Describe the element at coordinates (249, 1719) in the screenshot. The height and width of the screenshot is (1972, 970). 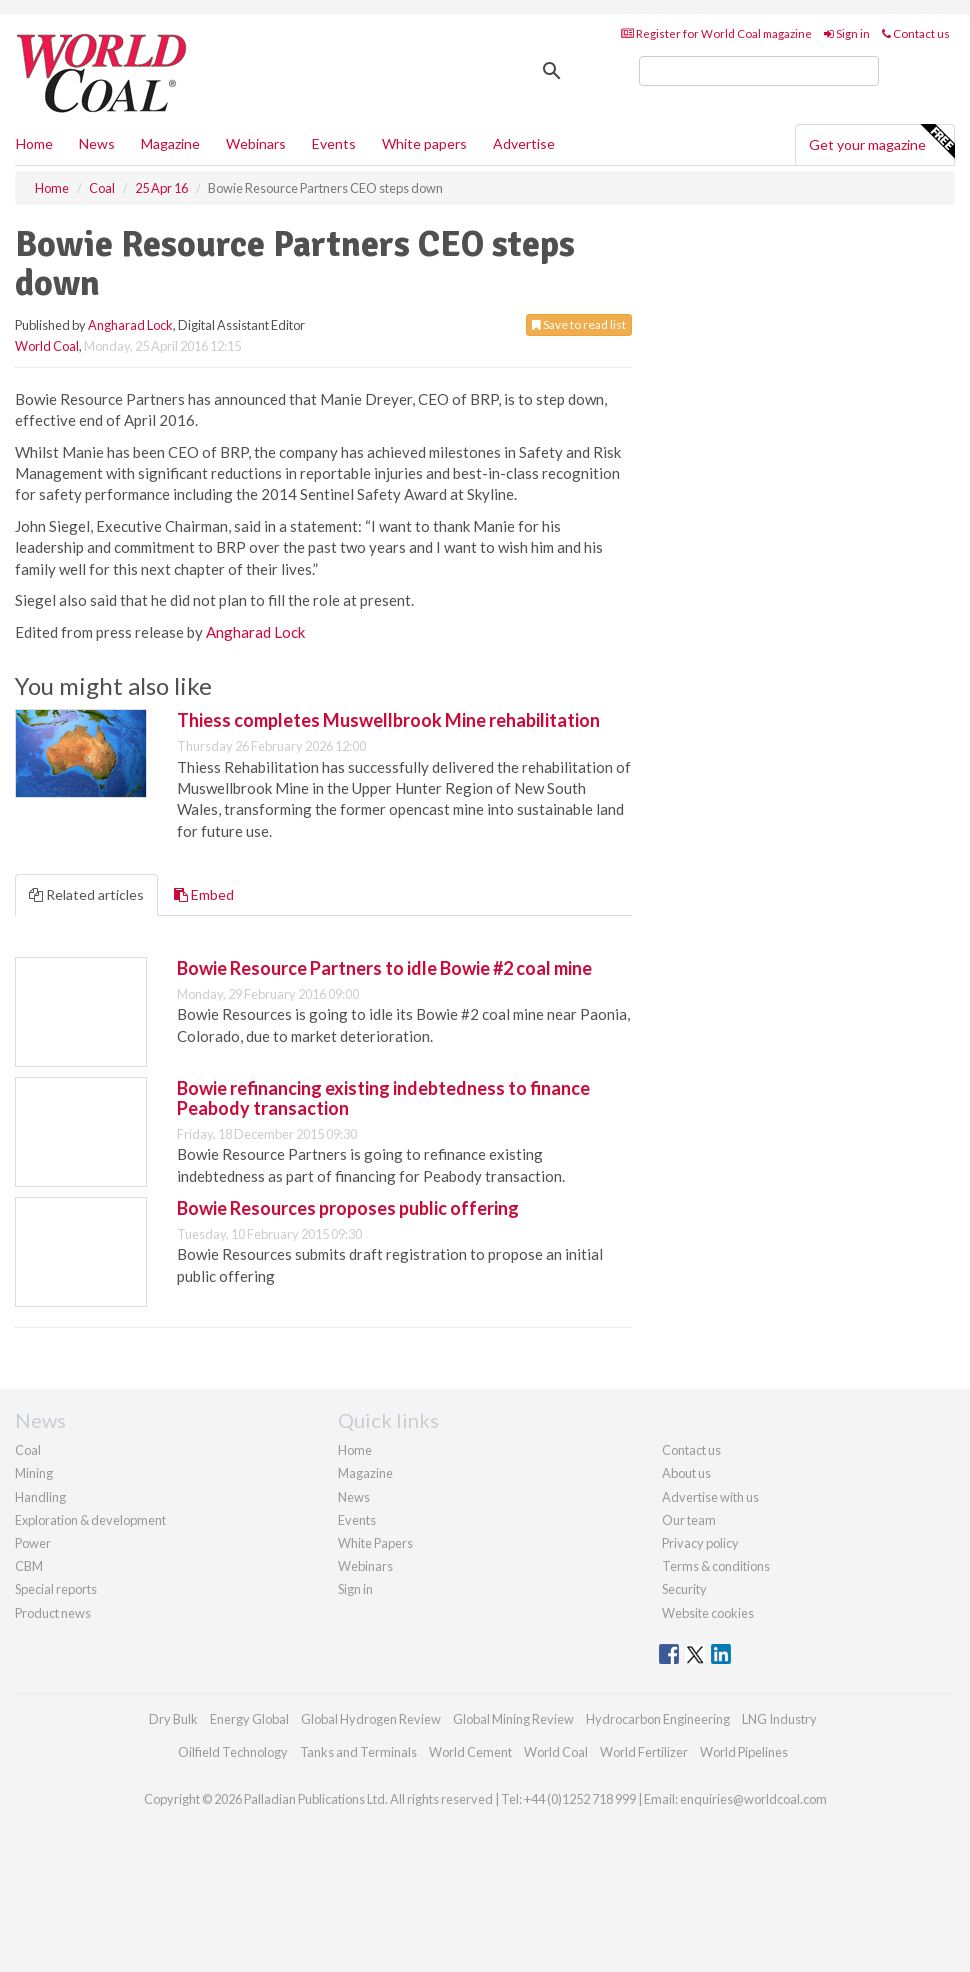
I see `Energy Global` at that location.